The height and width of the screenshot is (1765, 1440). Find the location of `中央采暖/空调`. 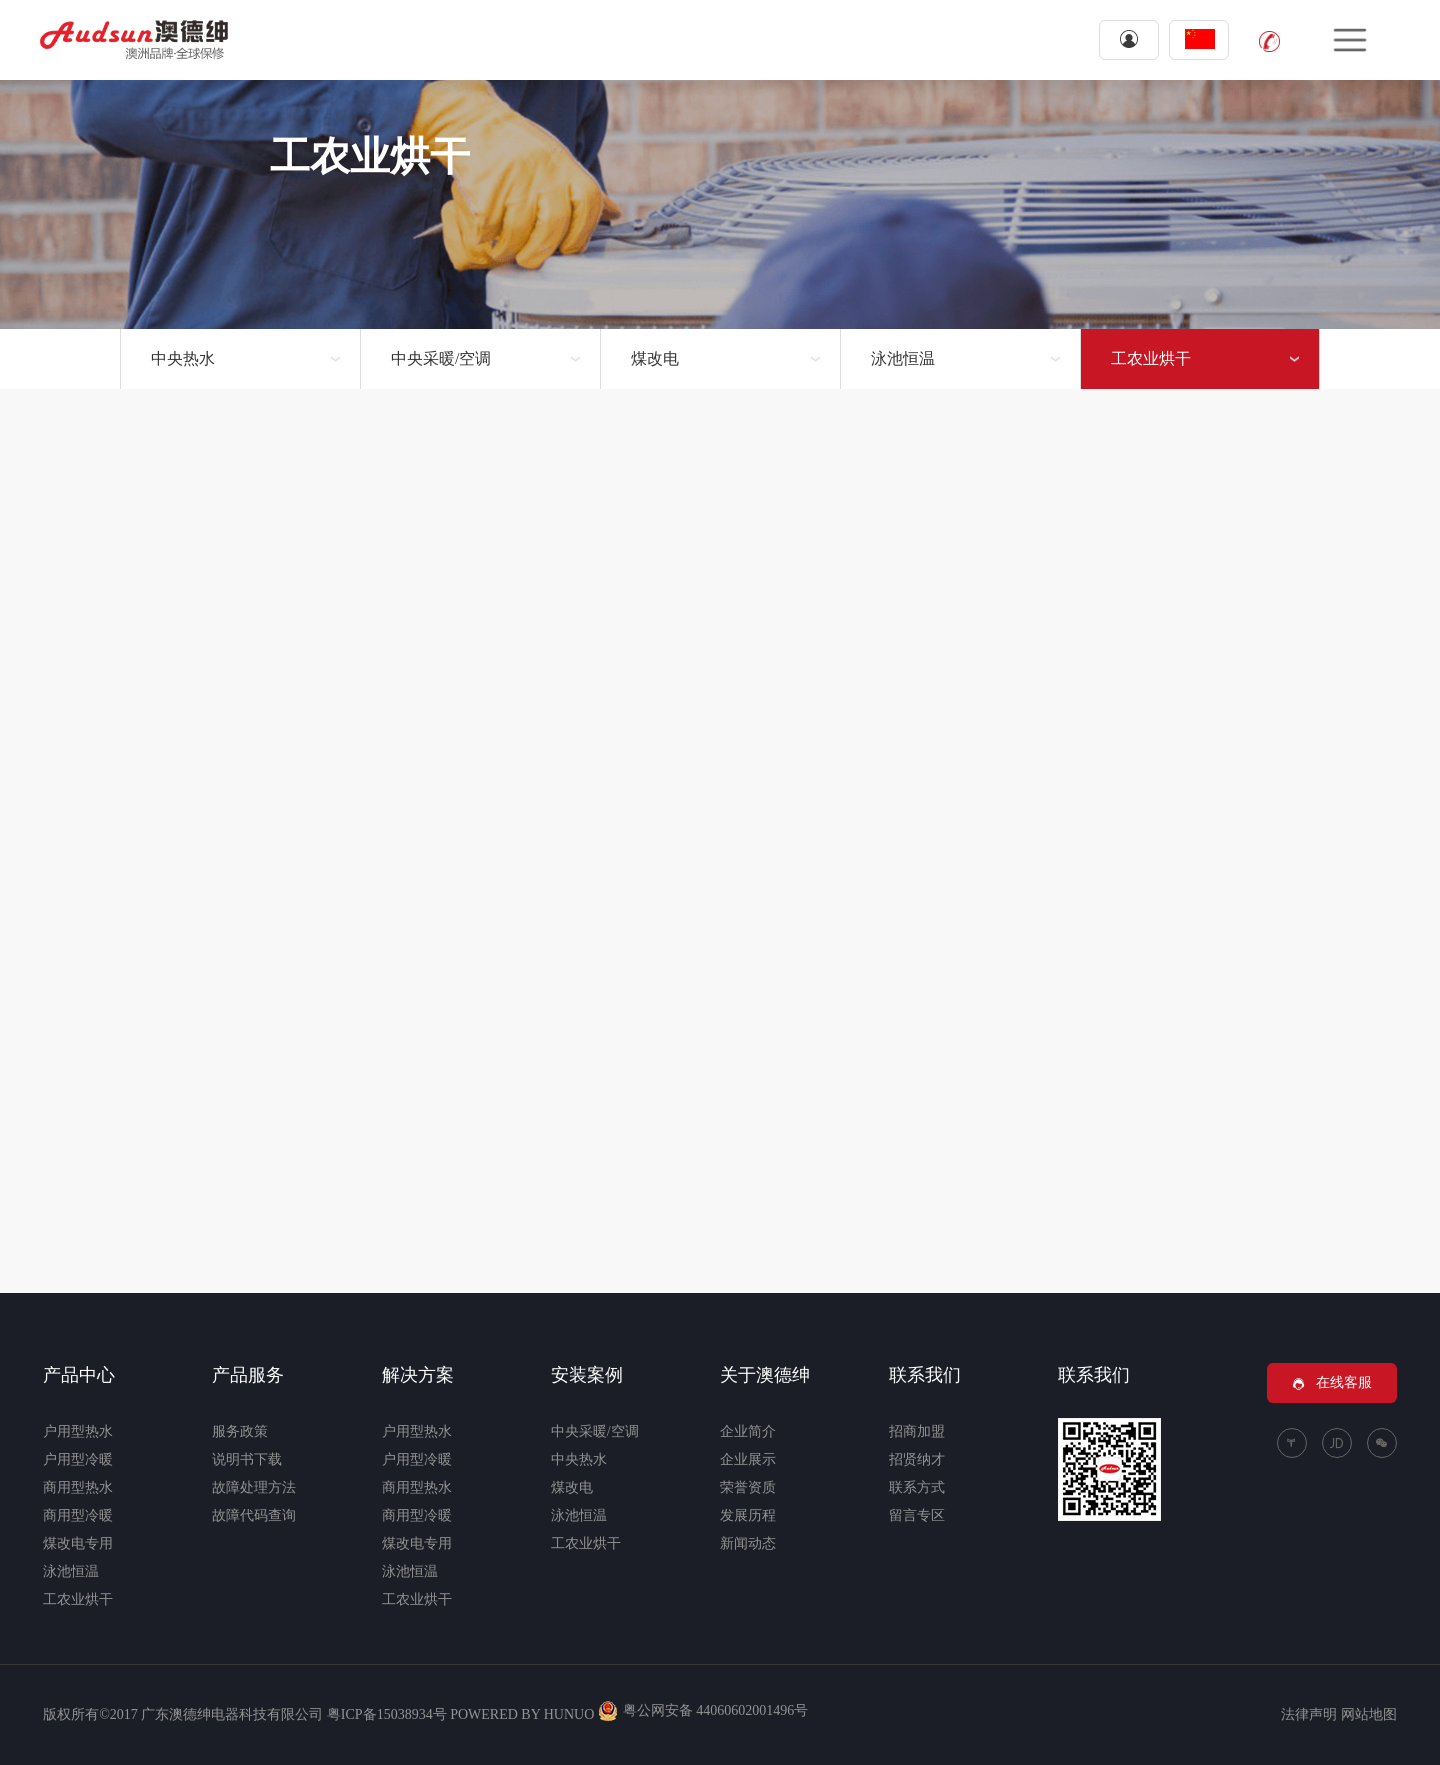

中央采暖/空调 is located at coordinates (441, 358).